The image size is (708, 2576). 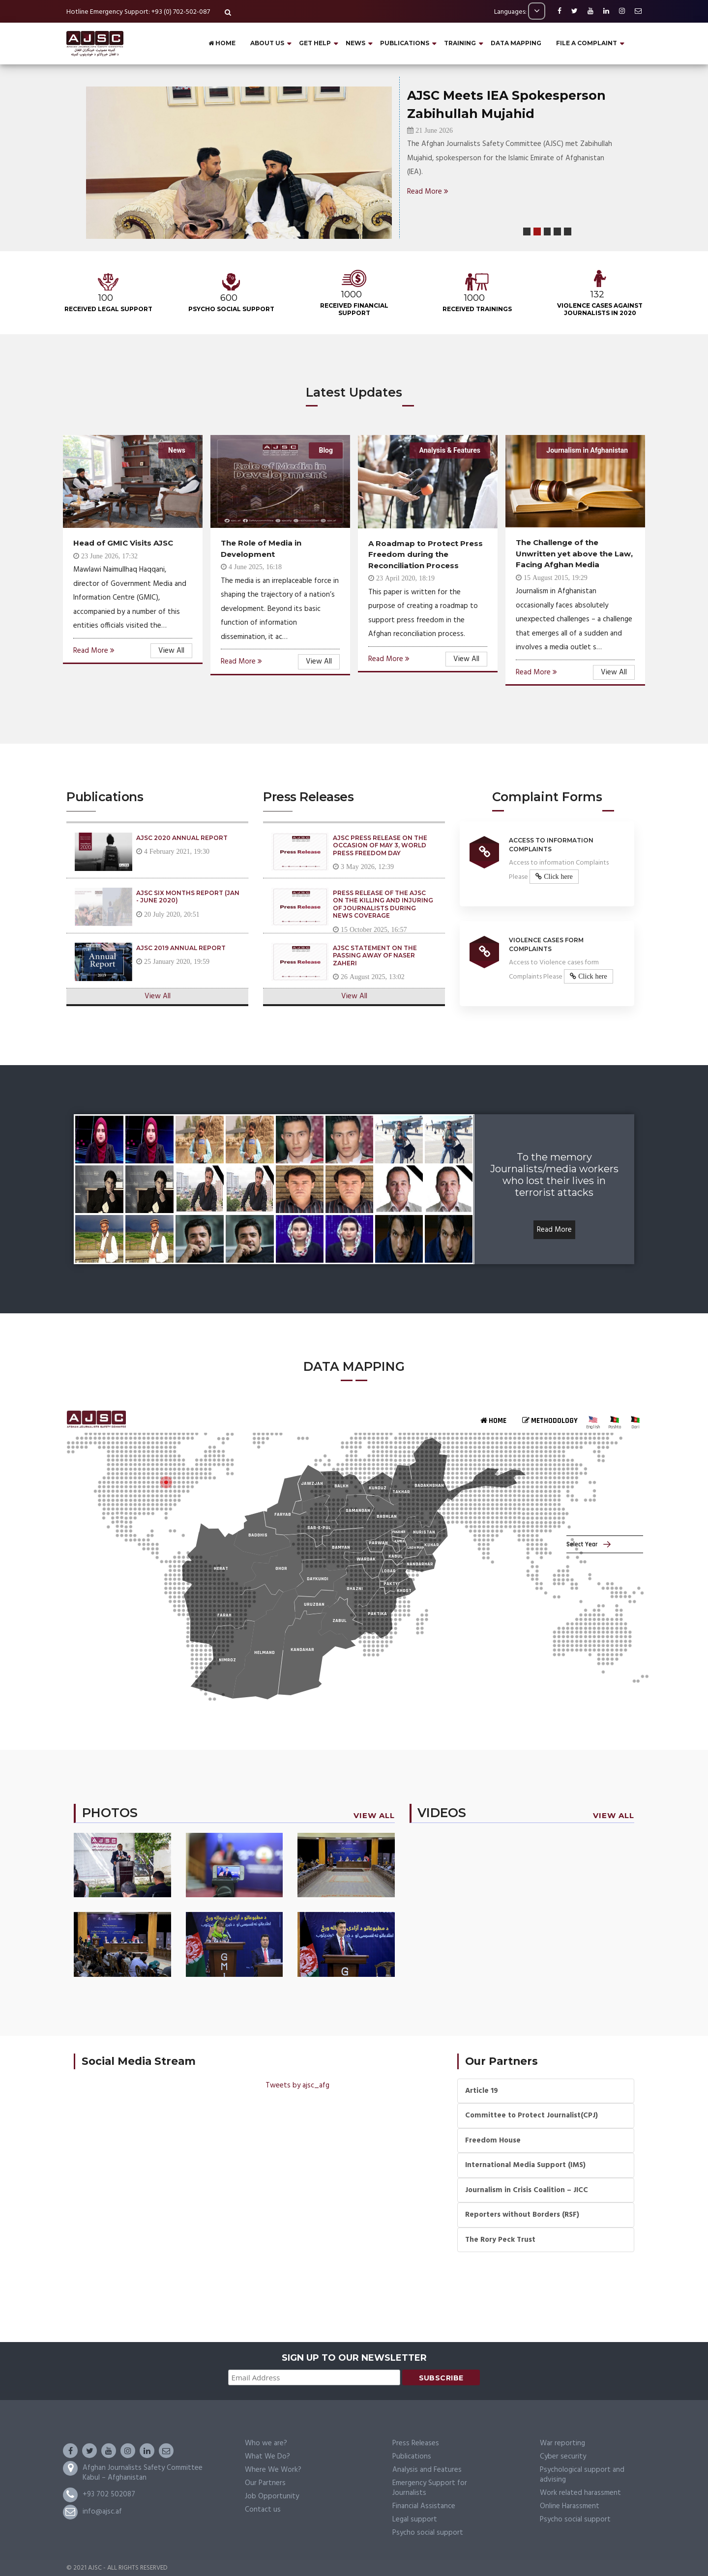 I want to click on Financial Assistance, so click(x=423, y=2506).